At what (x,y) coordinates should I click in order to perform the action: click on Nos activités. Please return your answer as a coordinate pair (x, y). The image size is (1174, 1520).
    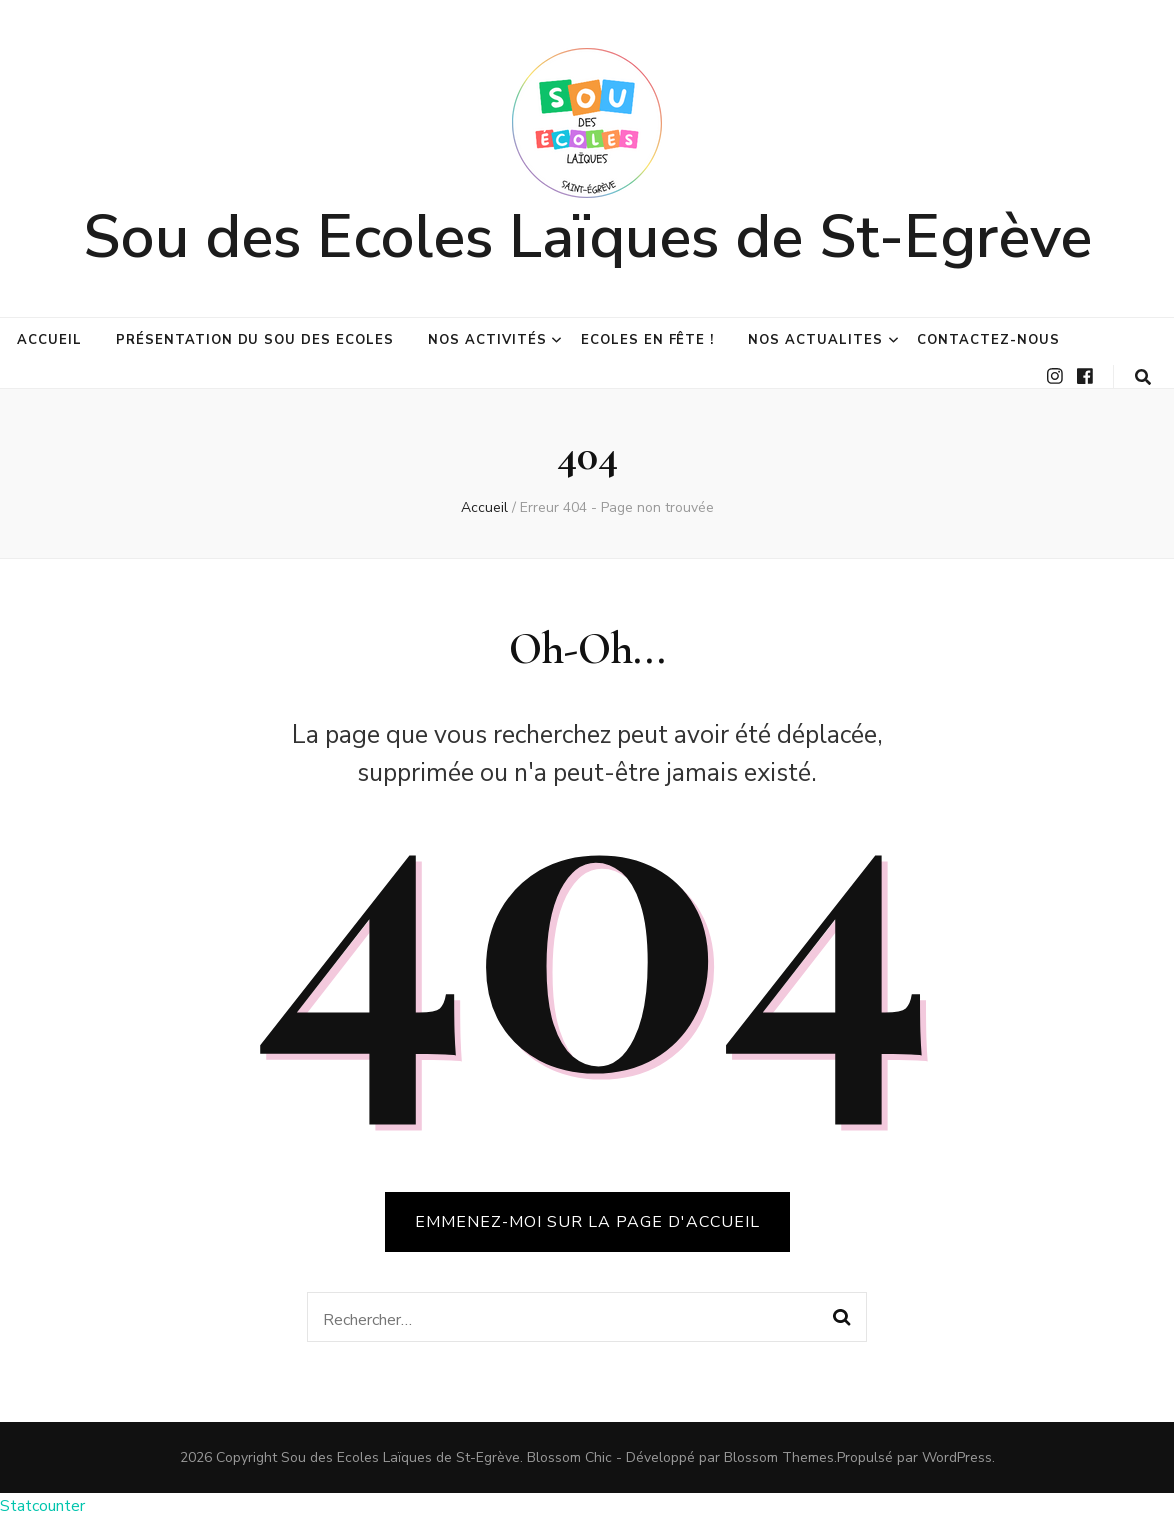
    Looking at the image, I should click on (487, 340).